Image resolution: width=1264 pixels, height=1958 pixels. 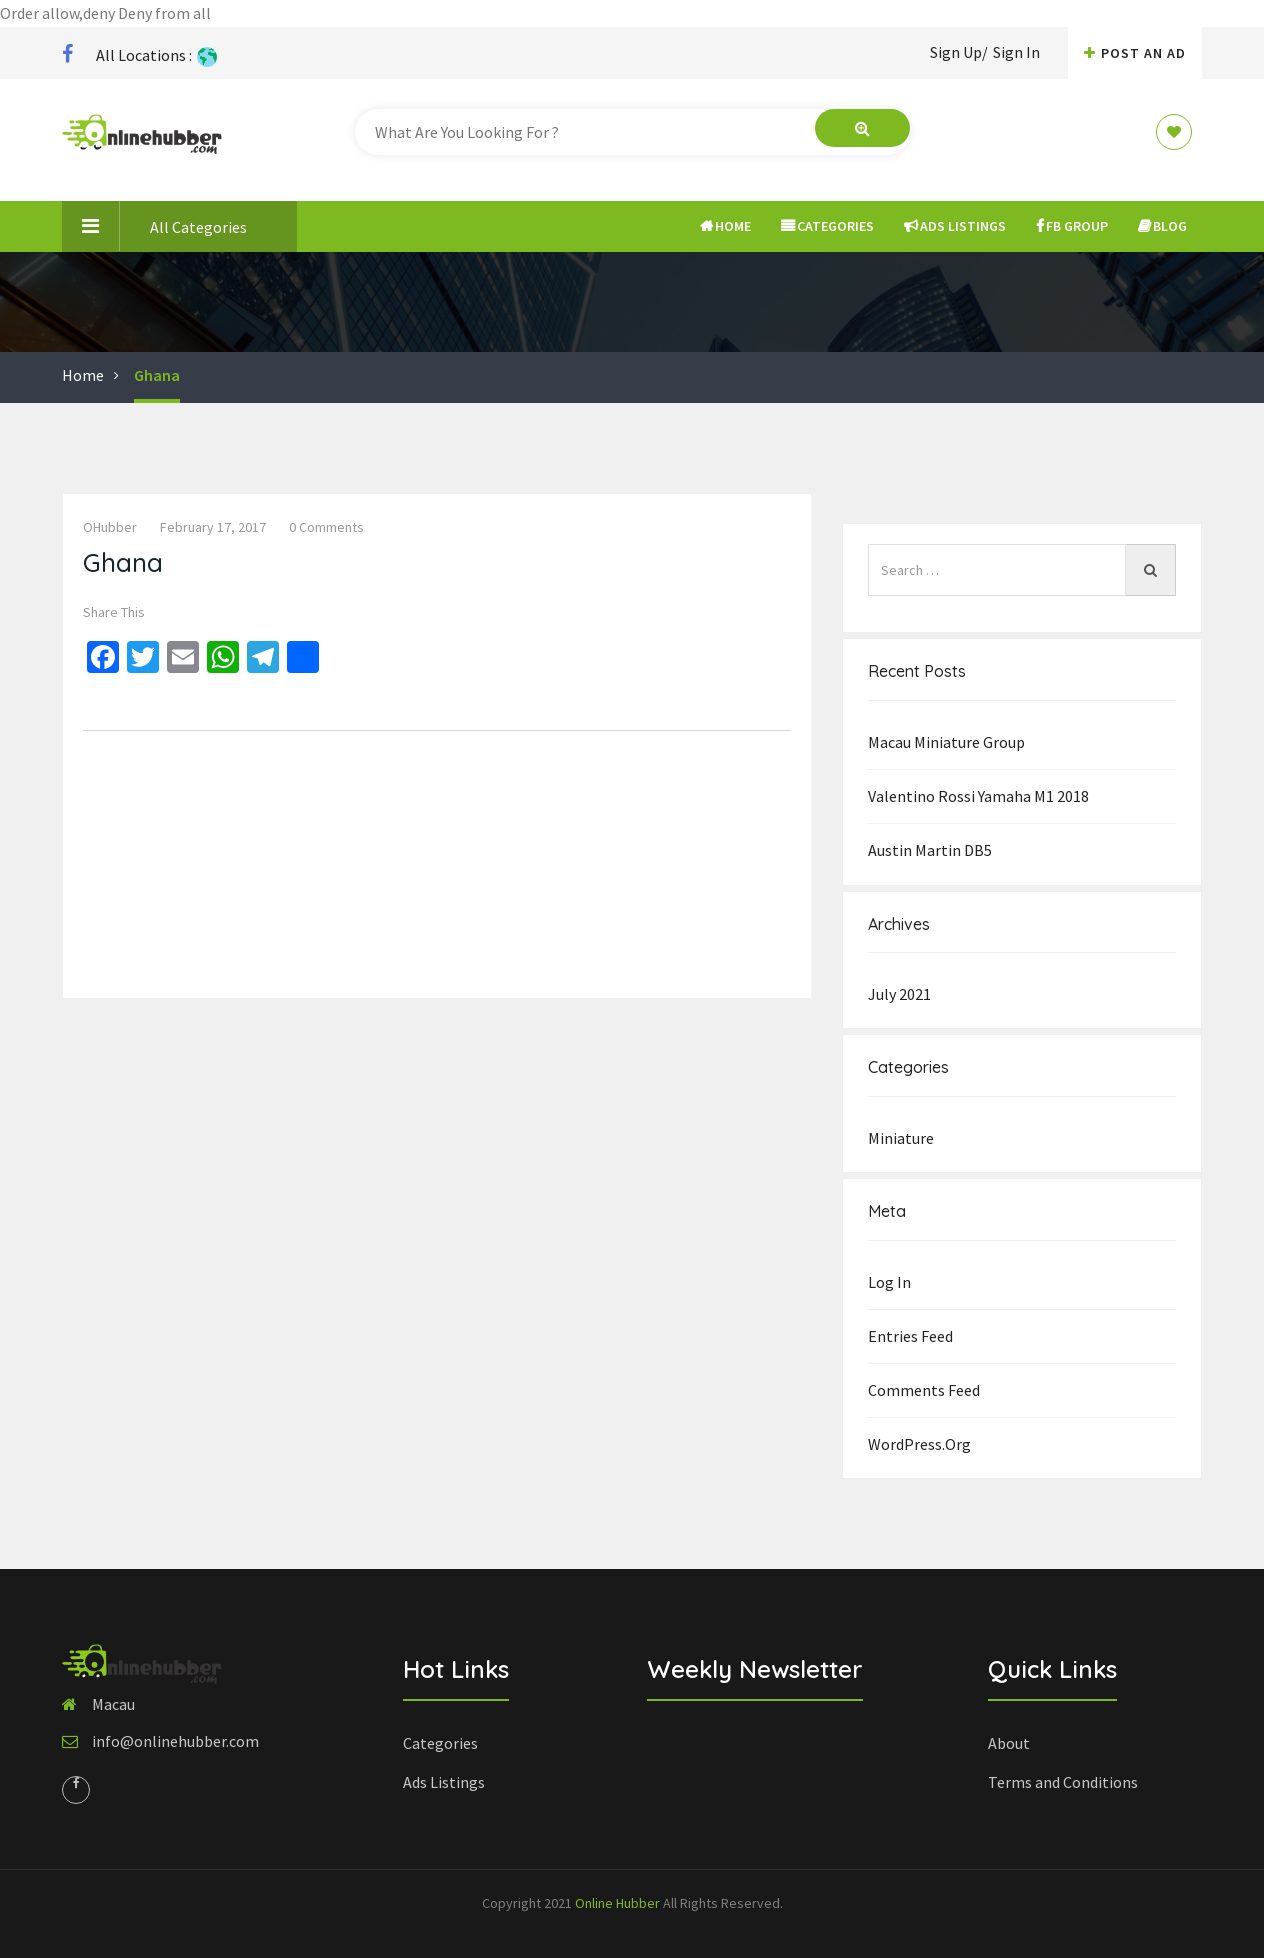 I want to click on Miniature, so click(x=901, y=1138).